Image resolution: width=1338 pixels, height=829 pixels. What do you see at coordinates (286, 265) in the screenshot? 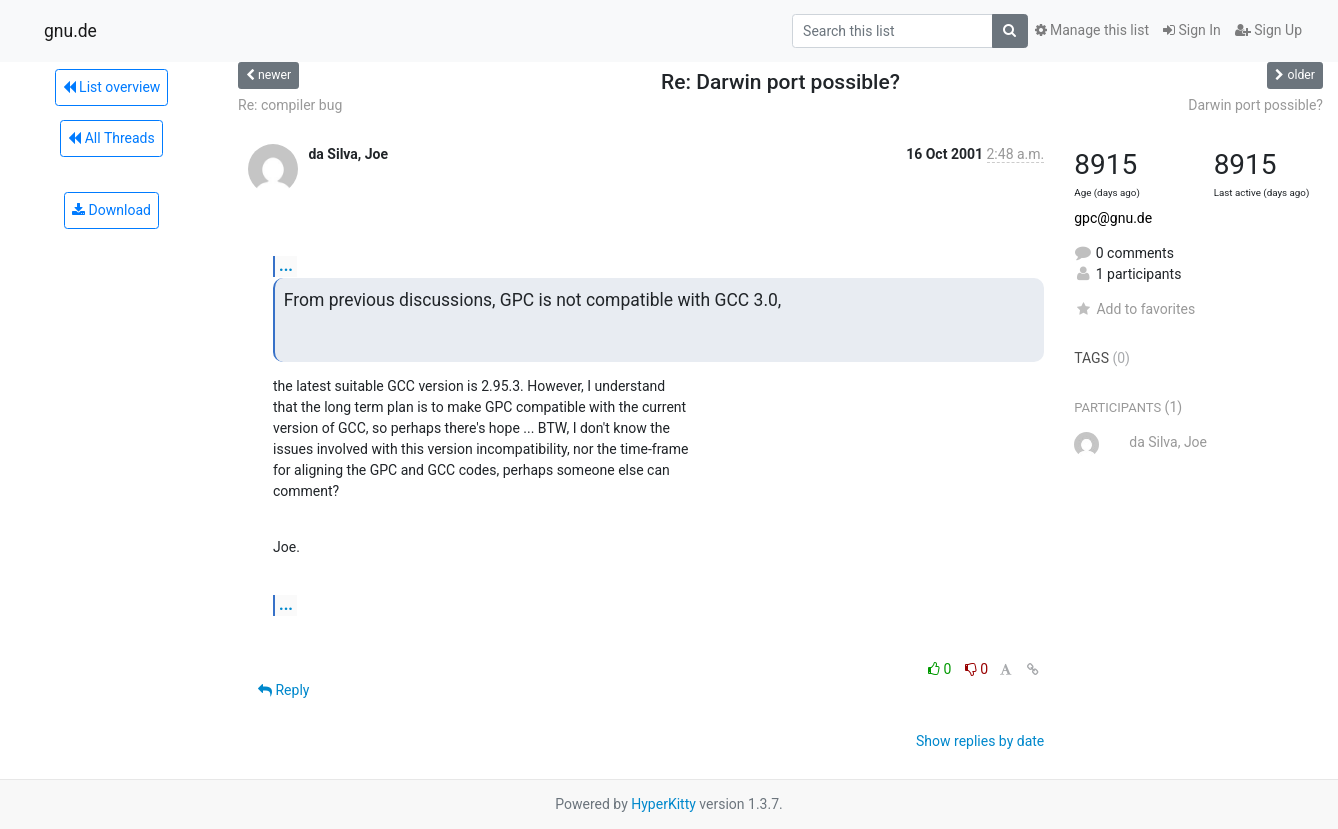
I see `...` at bounding box center [286, 265].